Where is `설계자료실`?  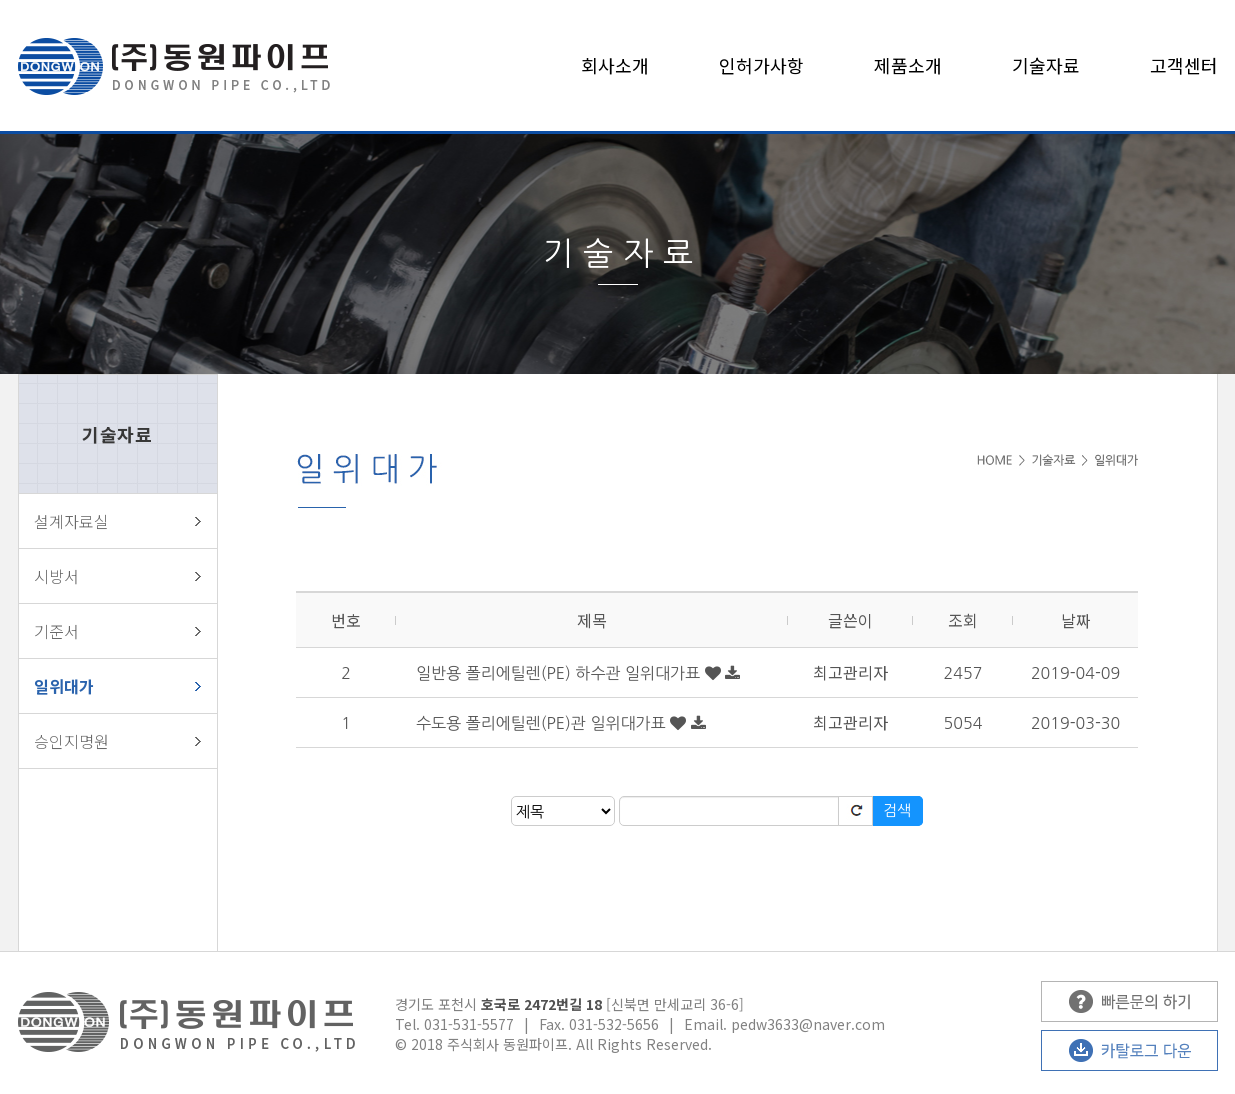
설계자료실 is located at coordinates (71, 521).